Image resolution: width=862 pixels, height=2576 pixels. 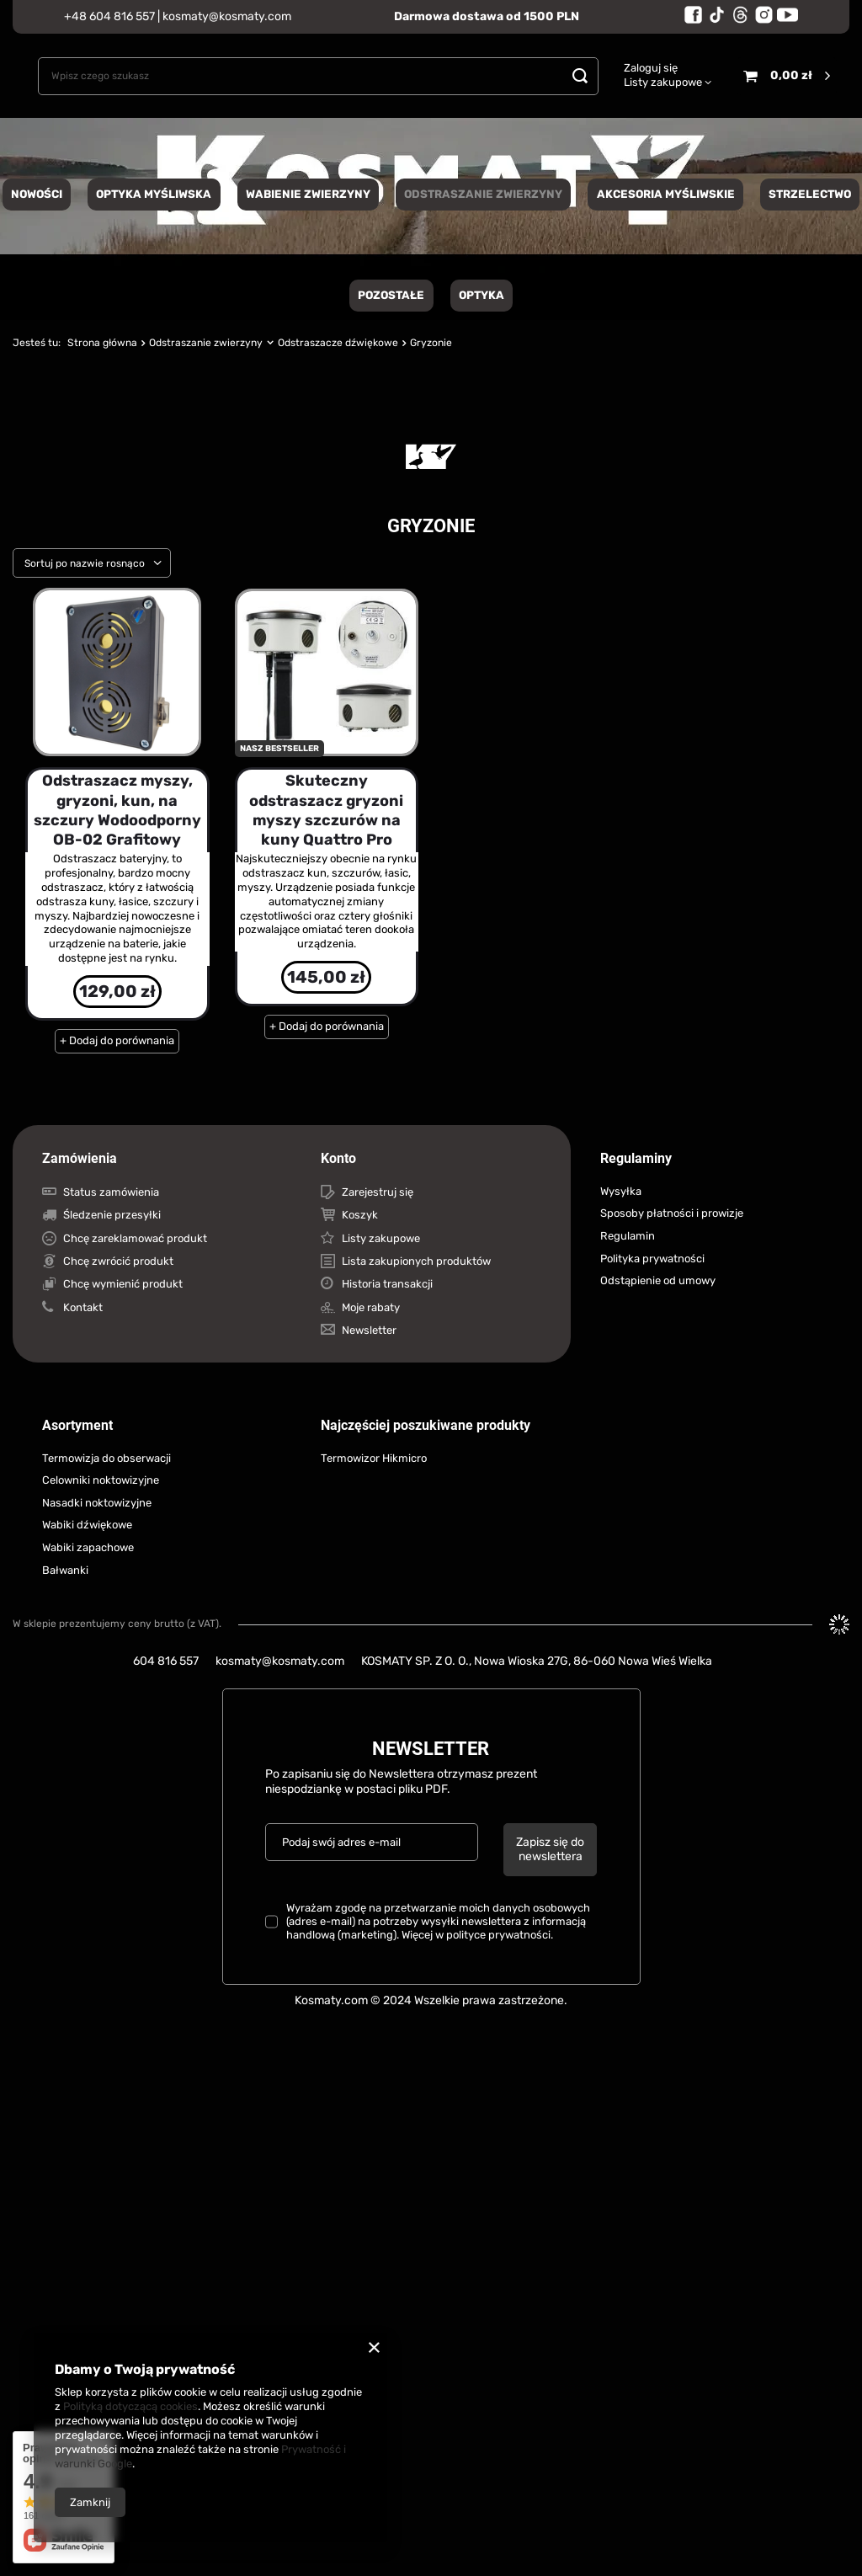 What do you see at coordinates (620, 1191) in the screenshot?
I see `Wysyłka` at bounding box center [620, 1191].